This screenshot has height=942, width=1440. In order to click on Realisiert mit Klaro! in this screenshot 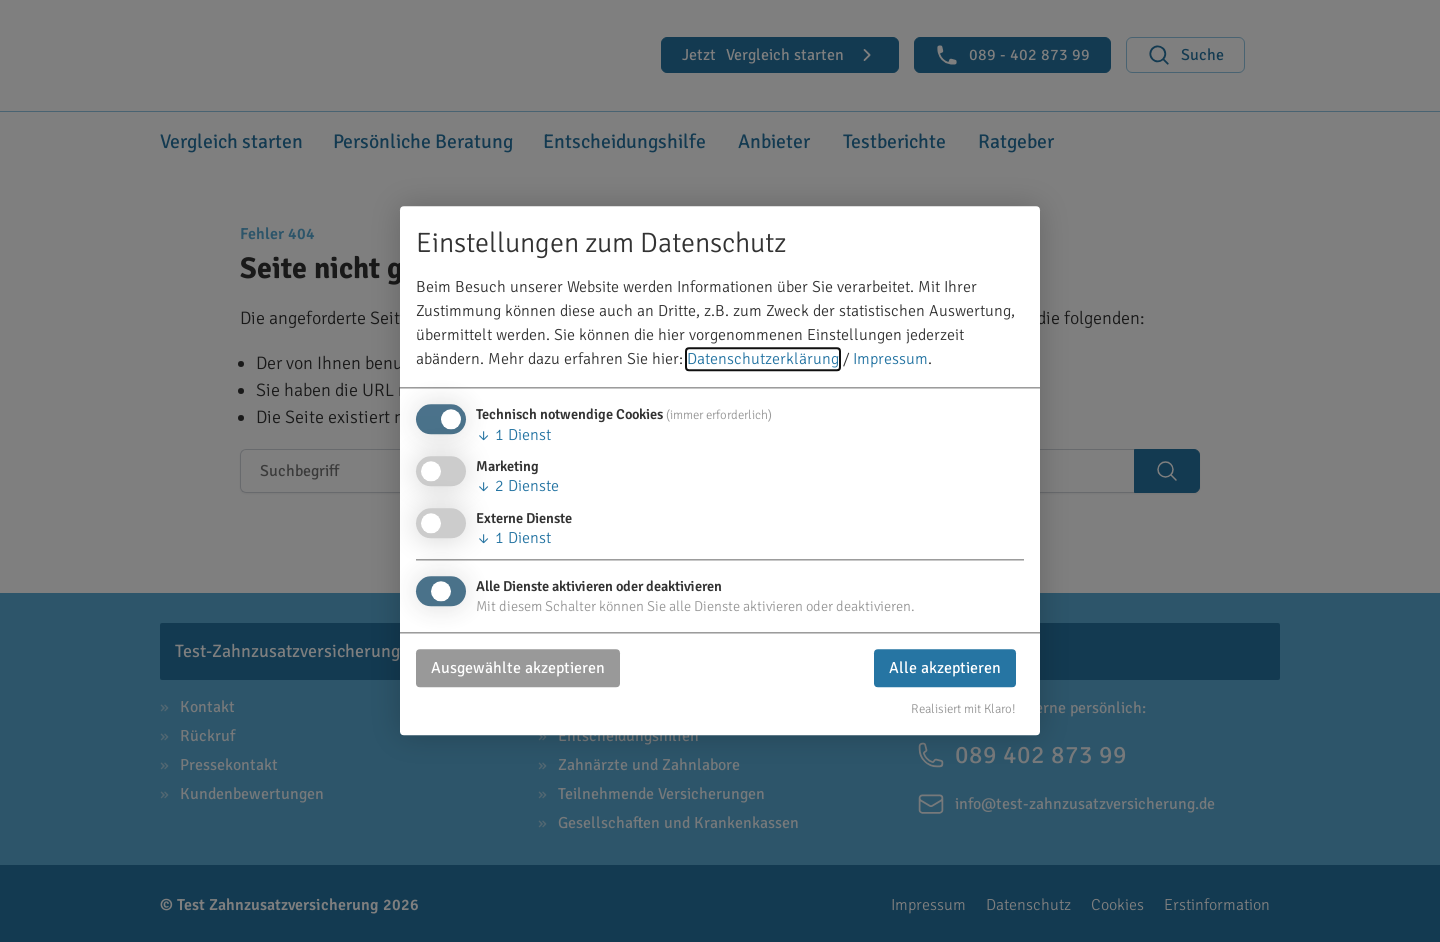, I will do `click(963, 709)`.